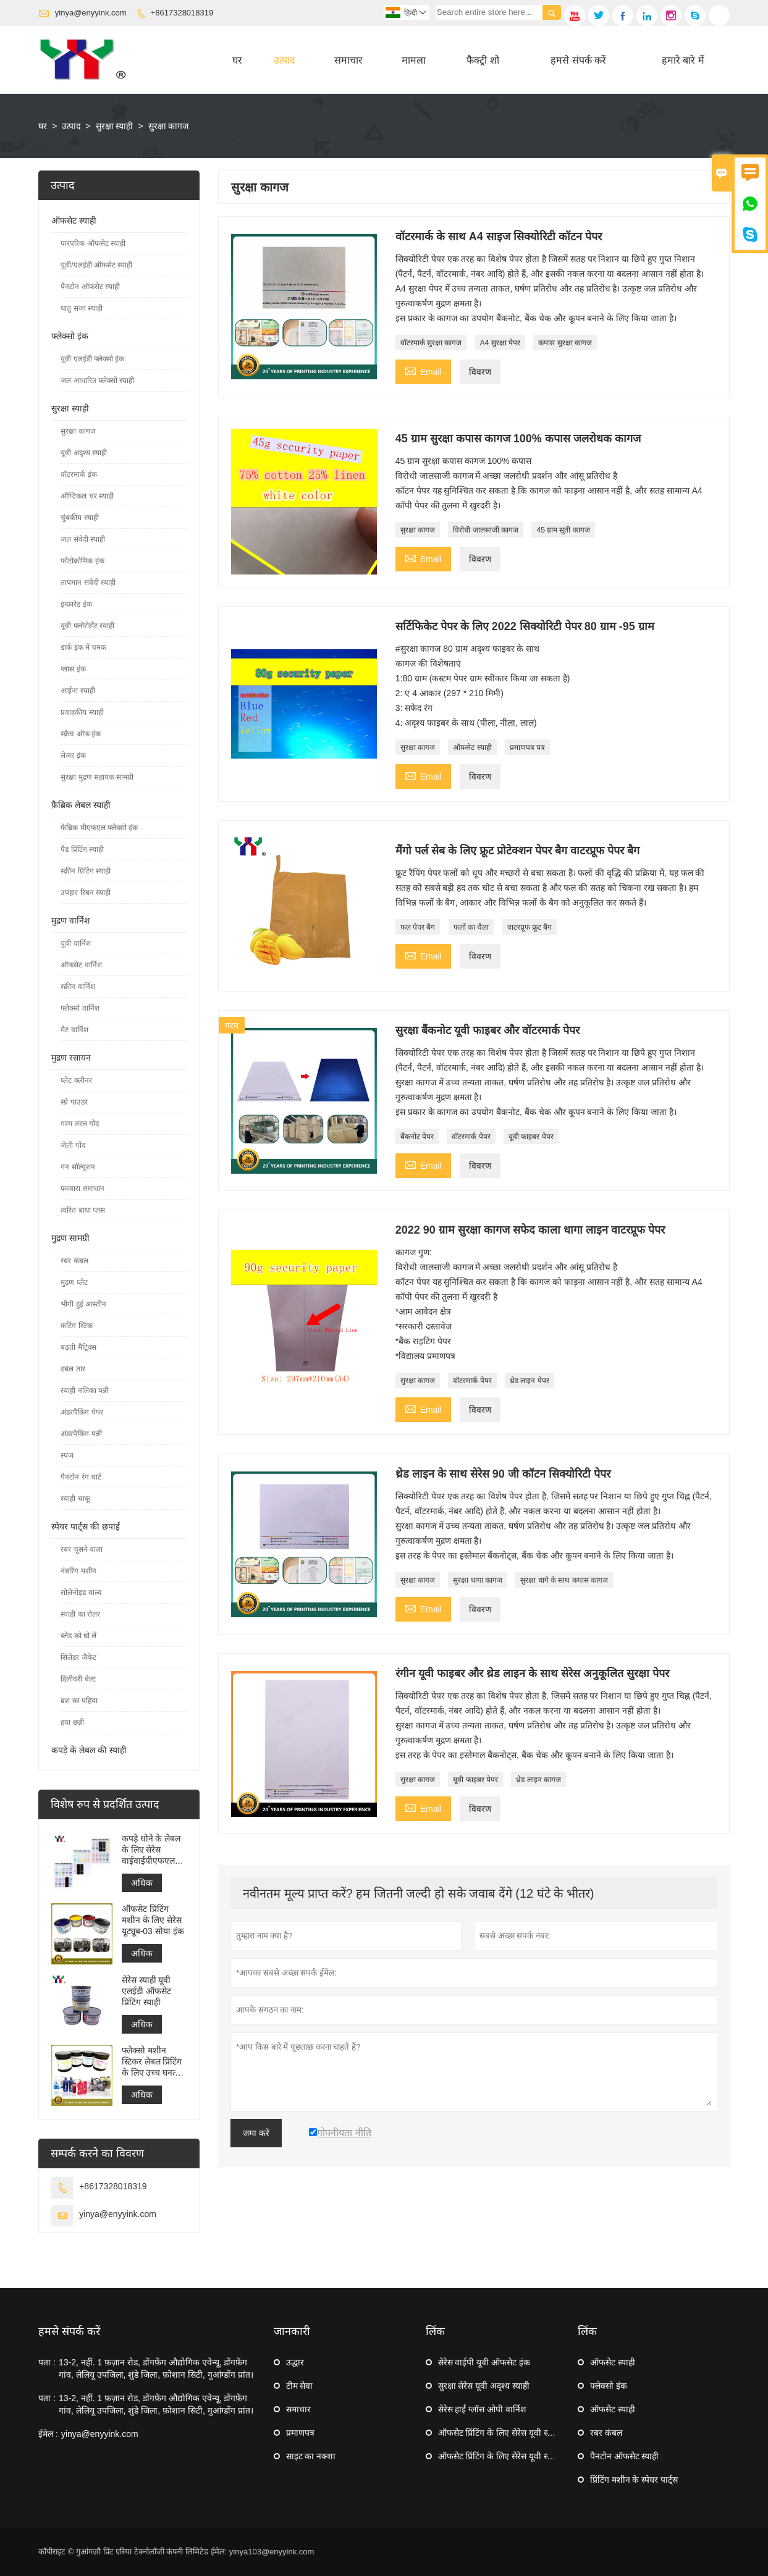 This screenshot has height=2576, width=768. I want to click on स्याही चाकू, so click(75, 1498).